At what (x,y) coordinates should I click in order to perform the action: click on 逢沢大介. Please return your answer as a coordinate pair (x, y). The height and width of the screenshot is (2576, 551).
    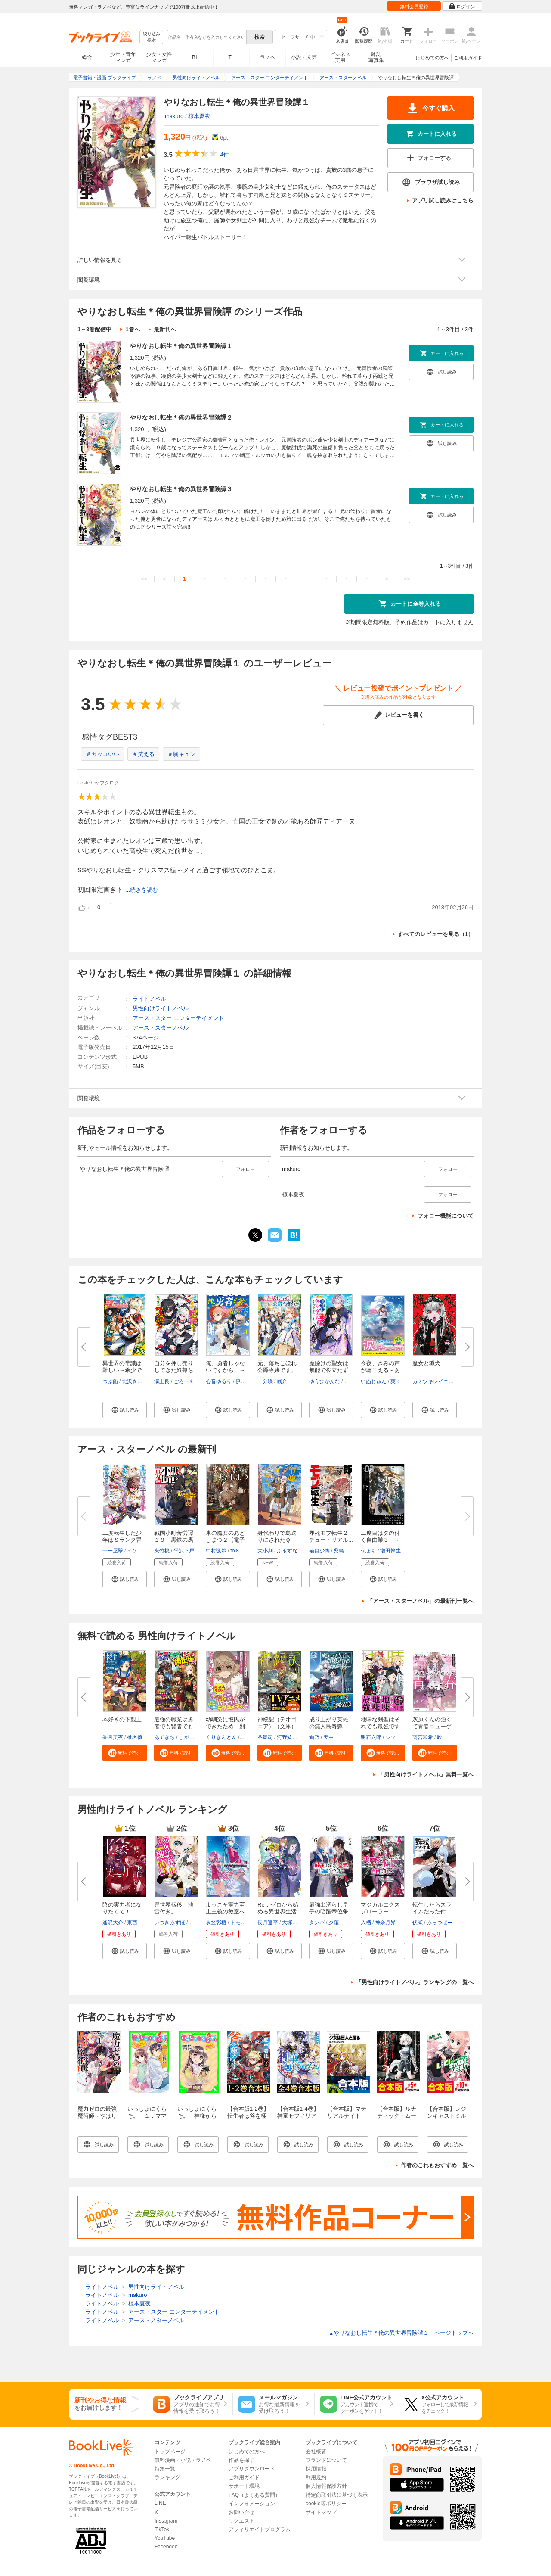
    Looking at the image, I should click on (112, 1923).